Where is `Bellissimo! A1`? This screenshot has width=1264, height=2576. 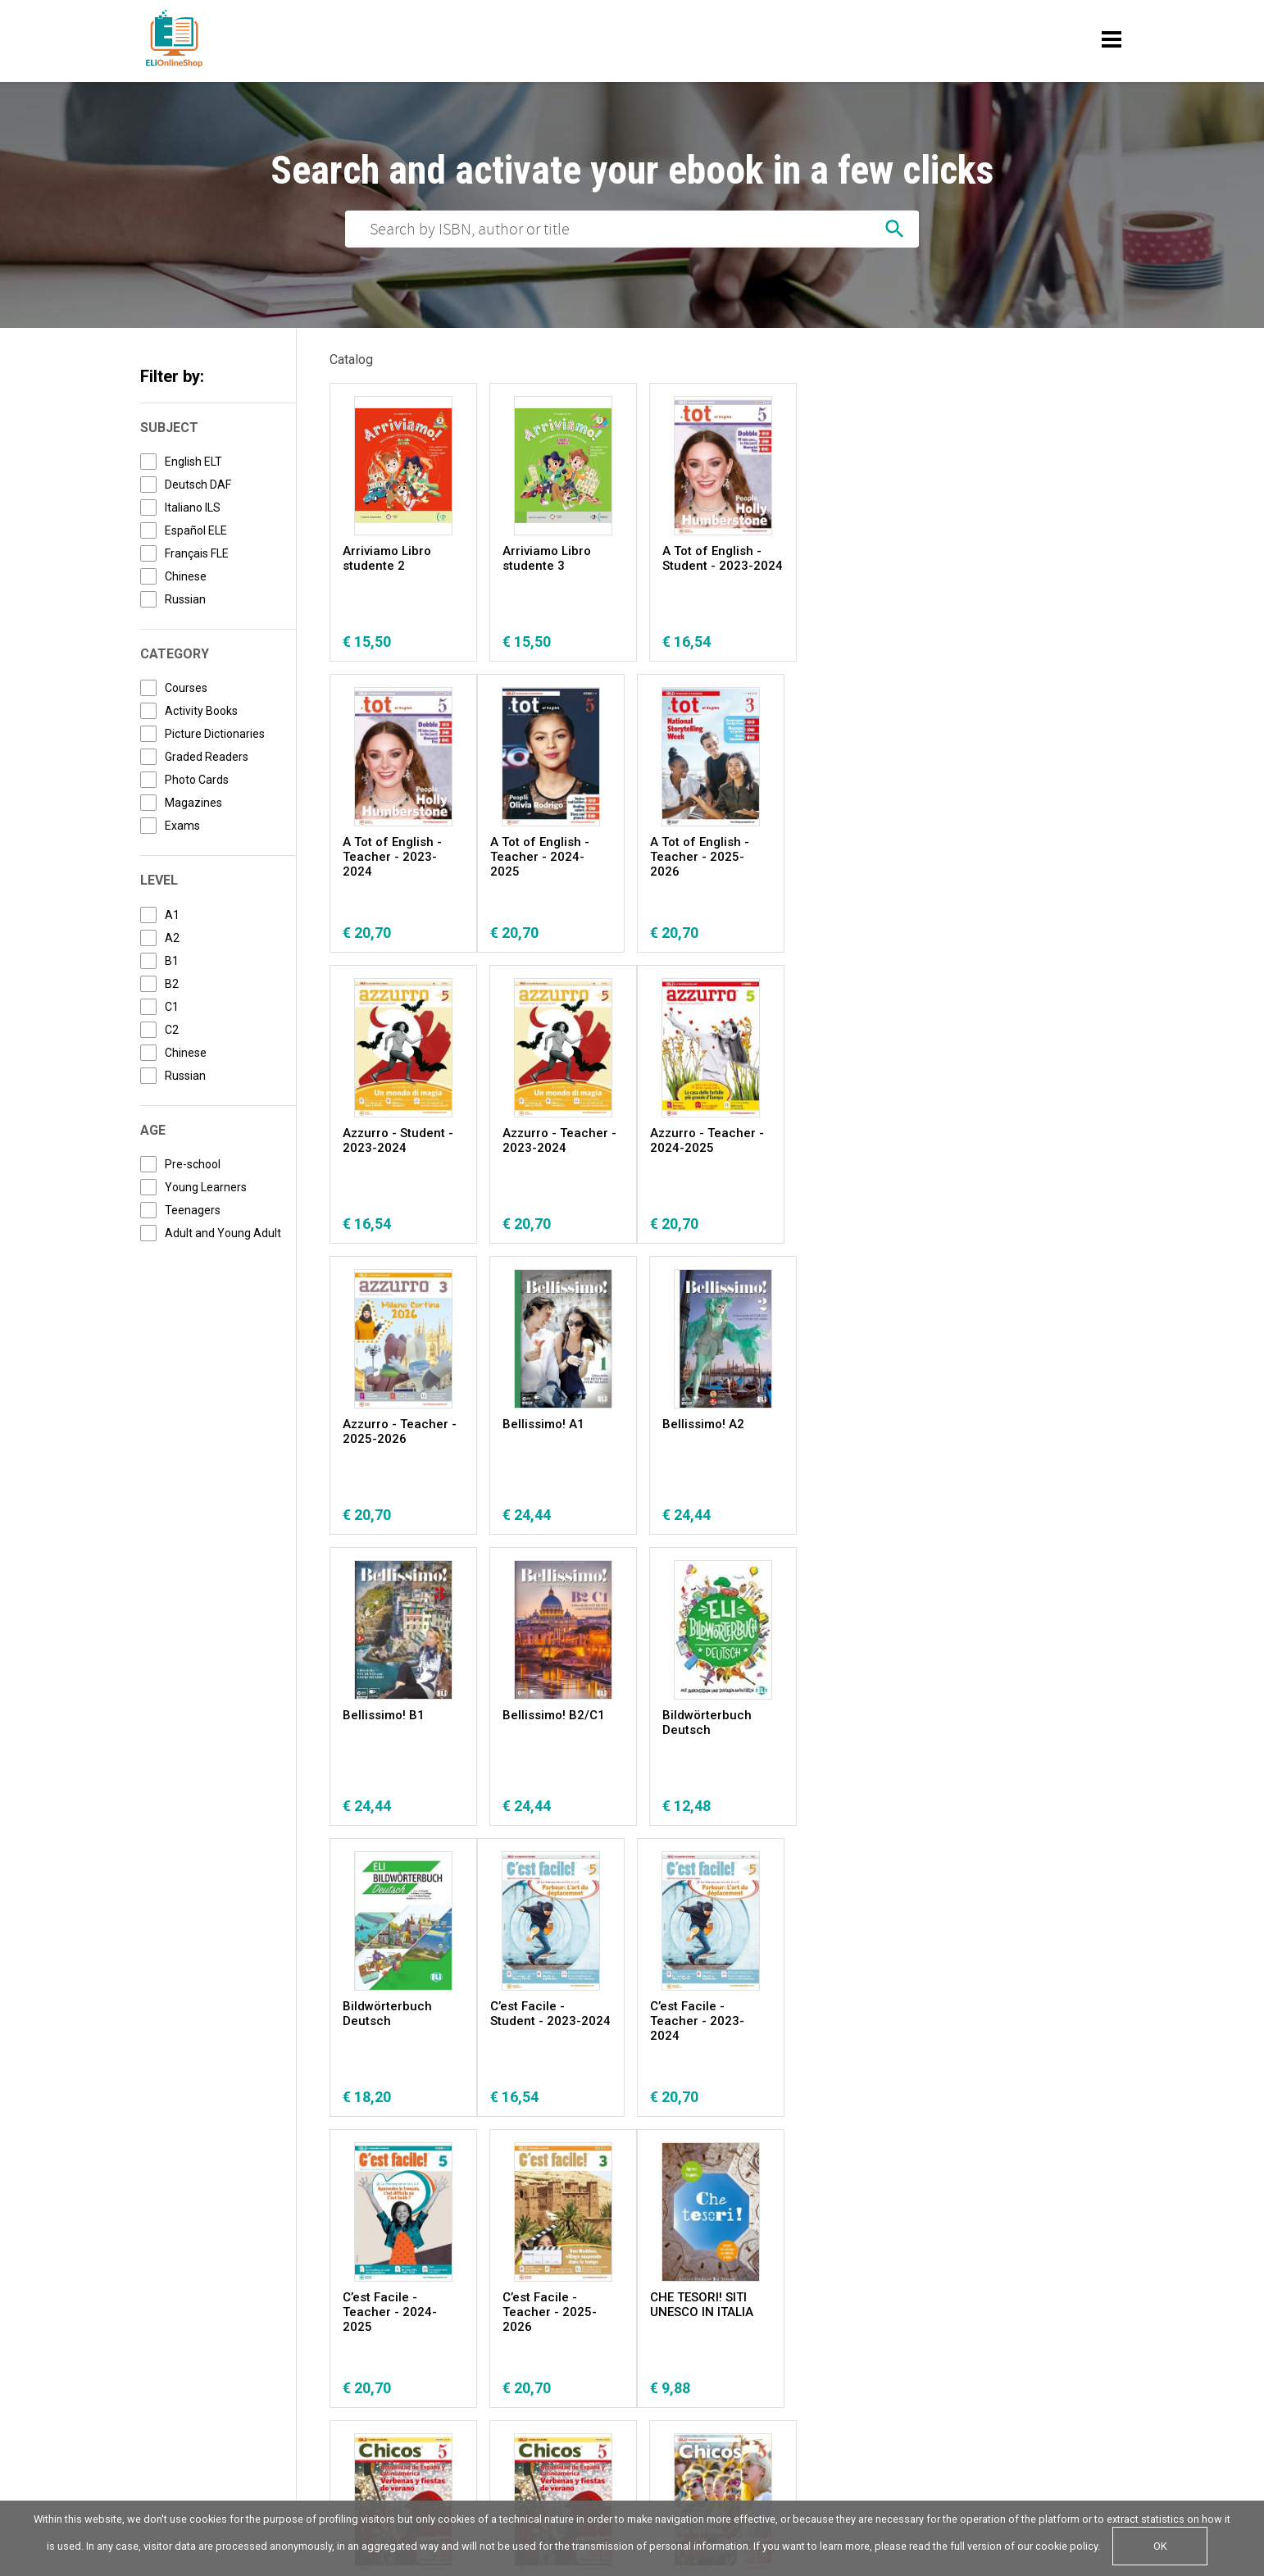 Bellissimo! A1 is located at coordinates (703, 1133).